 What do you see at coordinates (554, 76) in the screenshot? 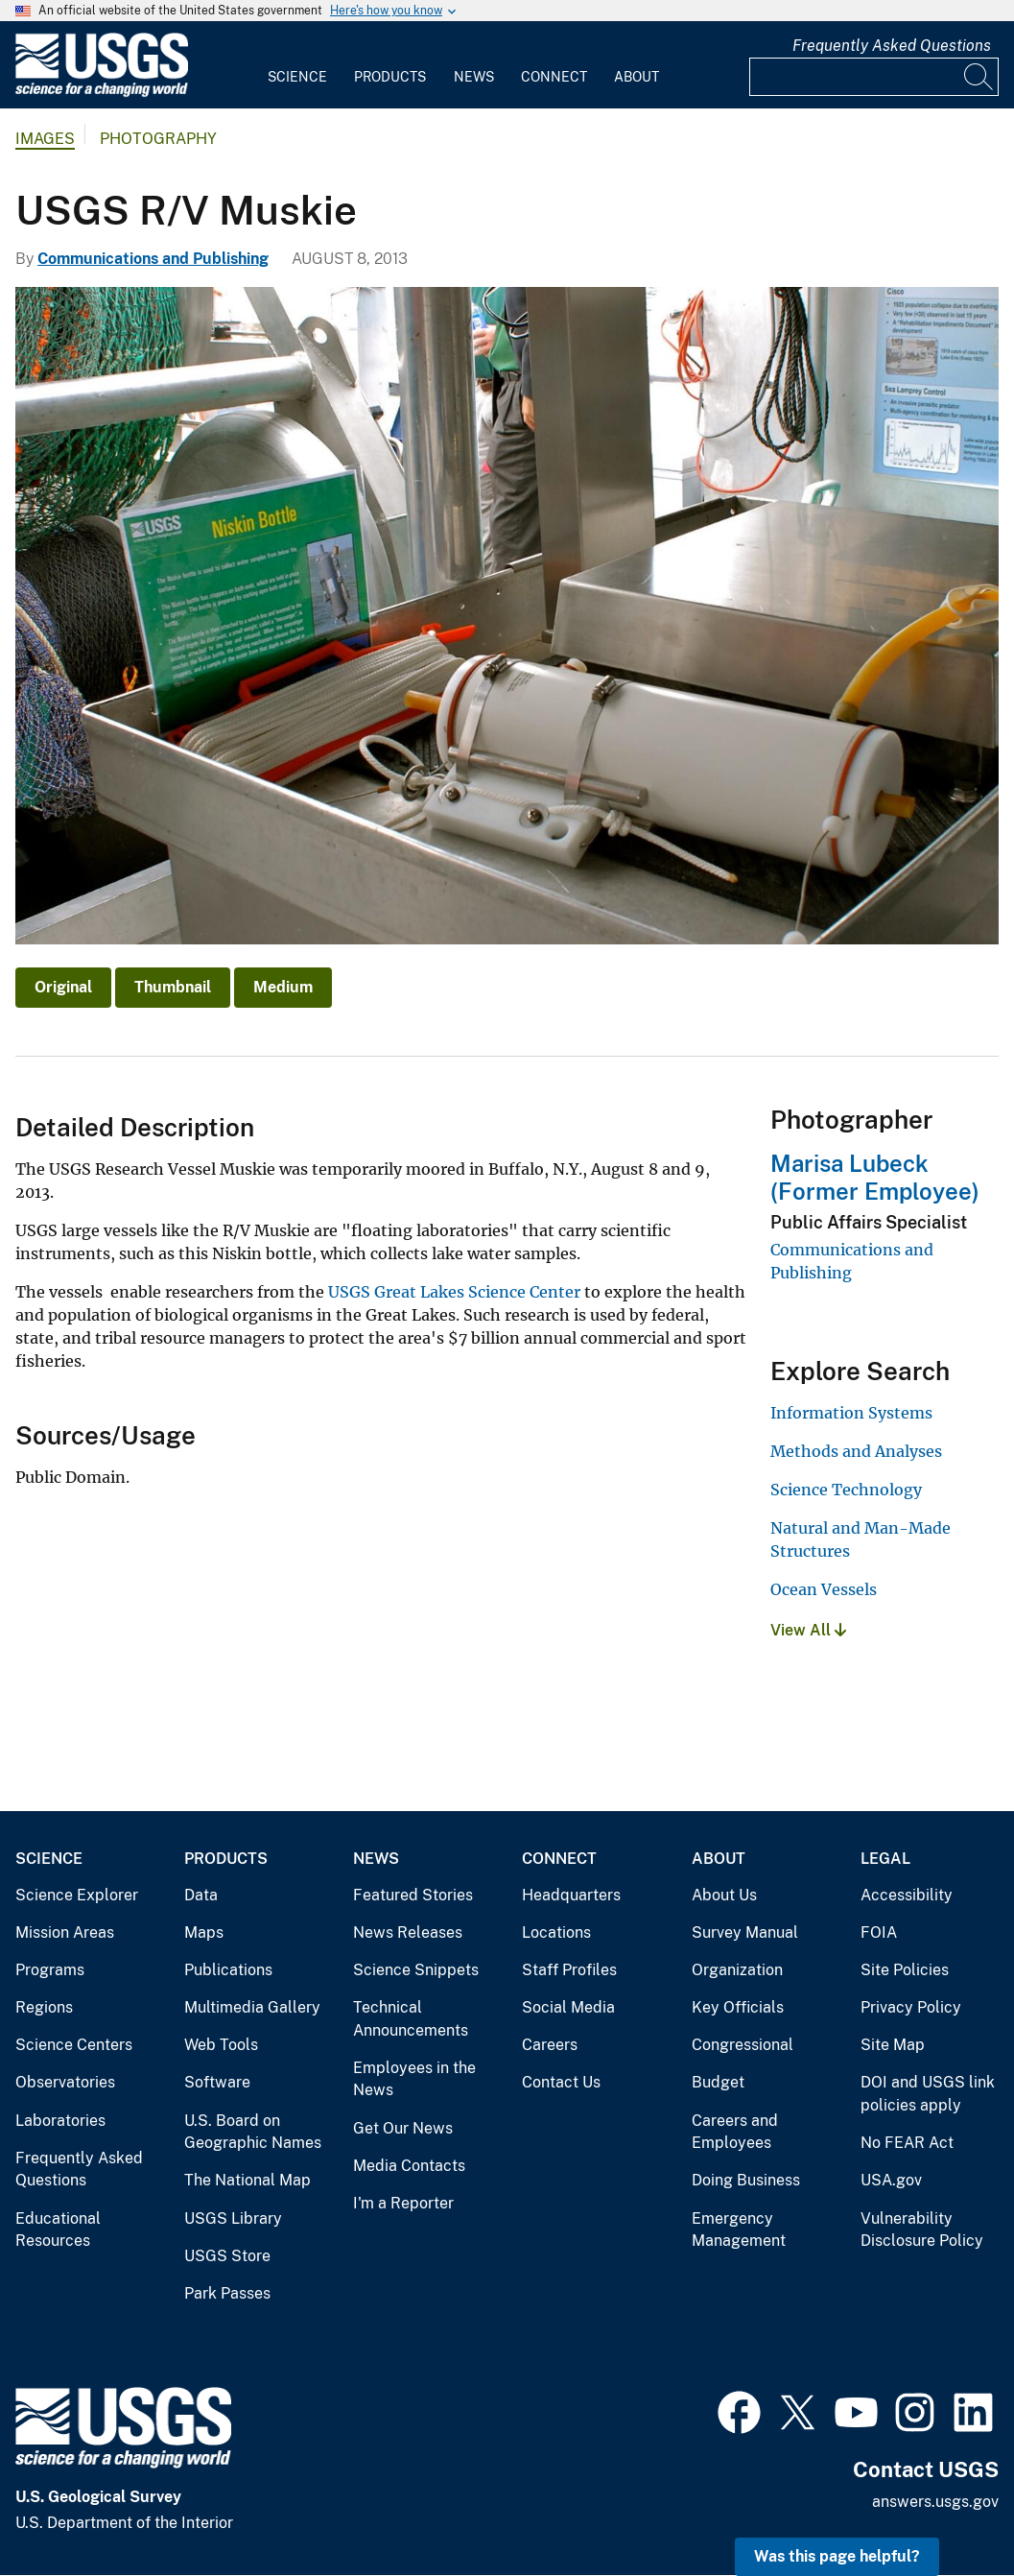
I see `Connect` at bounding box center [554, 76].